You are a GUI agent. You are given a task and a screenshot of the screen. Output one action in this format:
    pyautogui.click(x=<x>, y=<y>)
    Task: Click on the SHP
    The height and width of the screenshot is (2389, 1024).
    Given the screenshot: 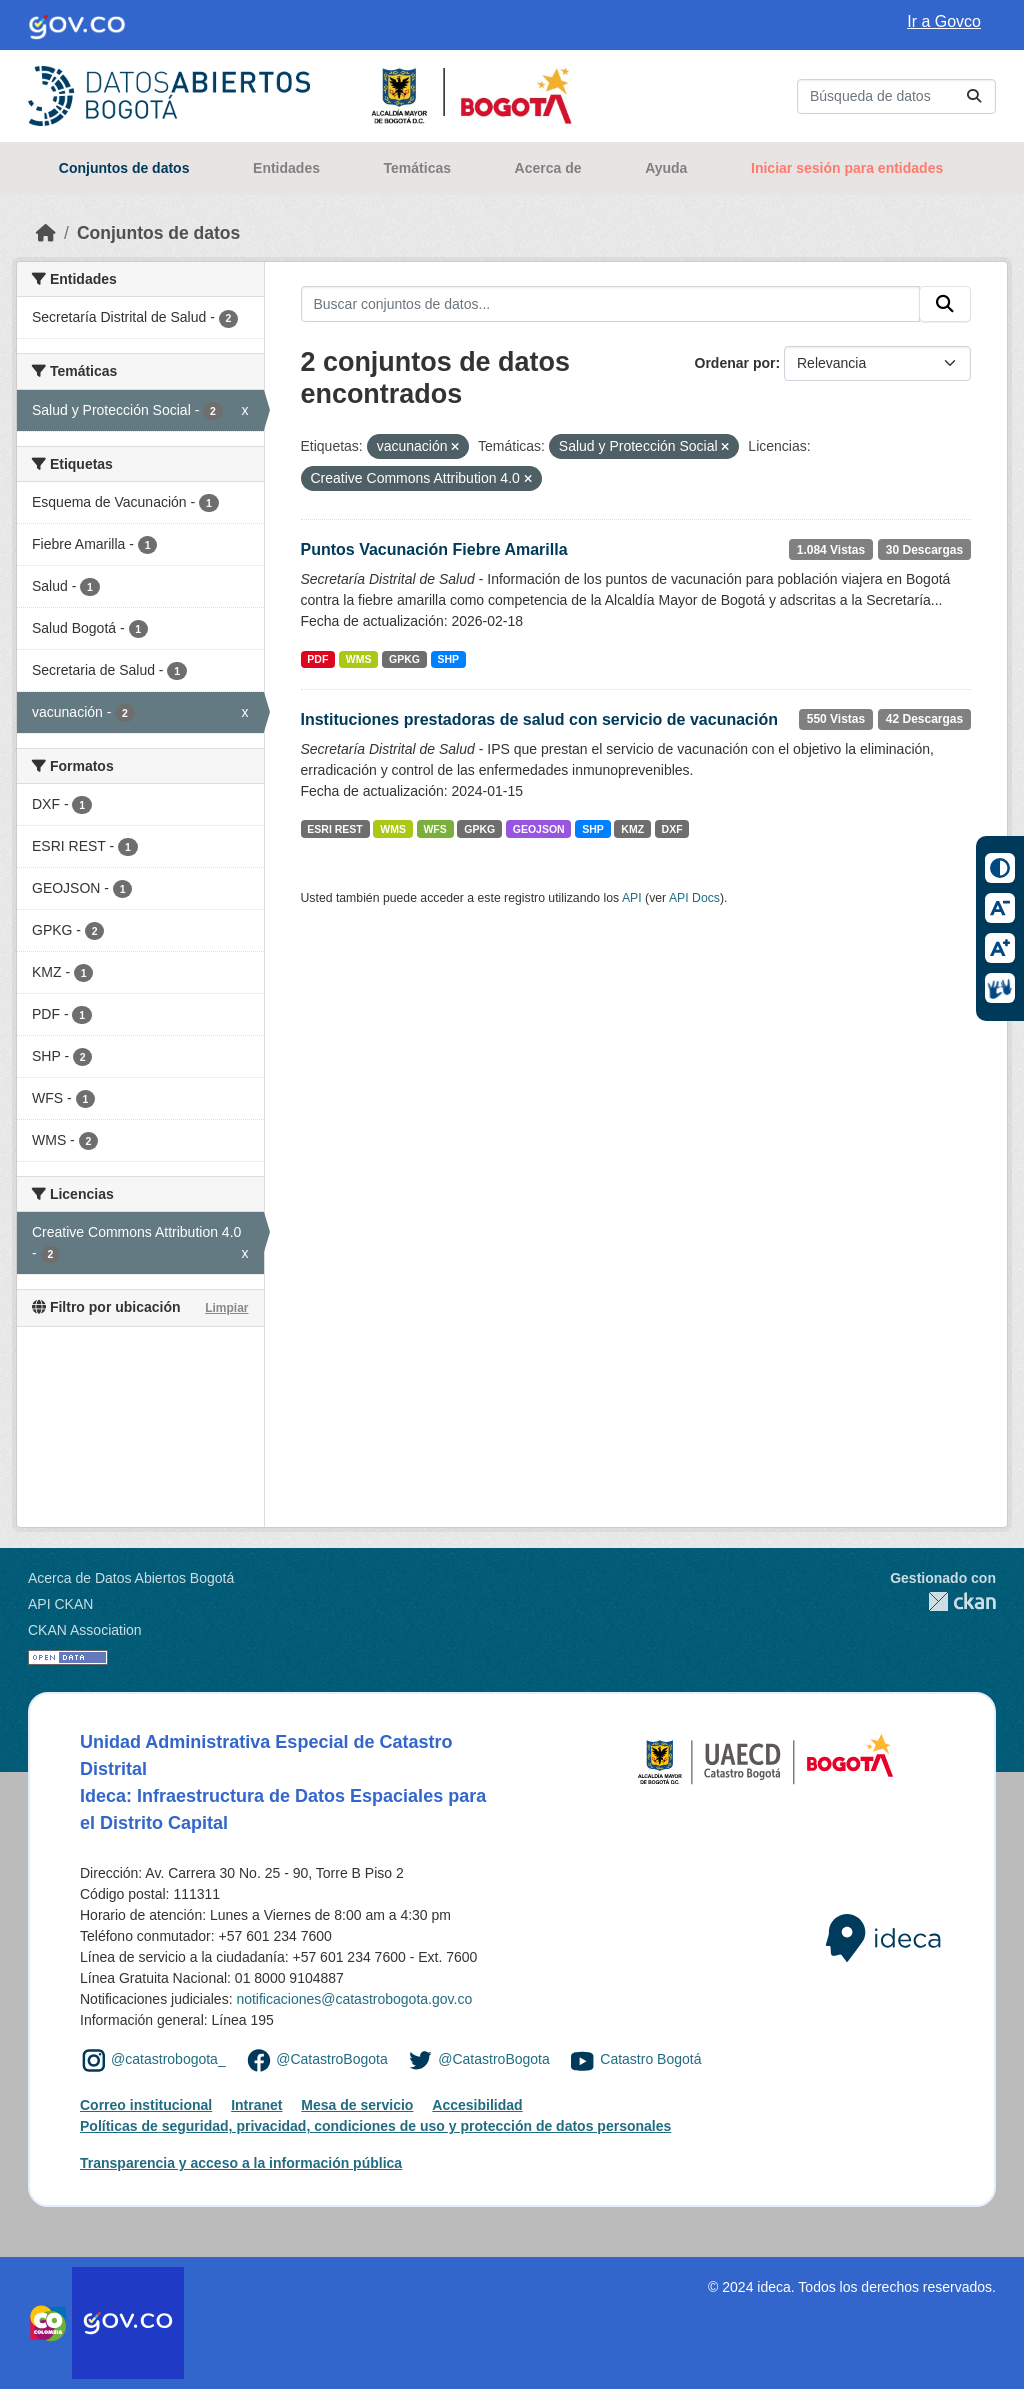 What is the action you would take?
    pyautogui.click(x=448, y=659)
    